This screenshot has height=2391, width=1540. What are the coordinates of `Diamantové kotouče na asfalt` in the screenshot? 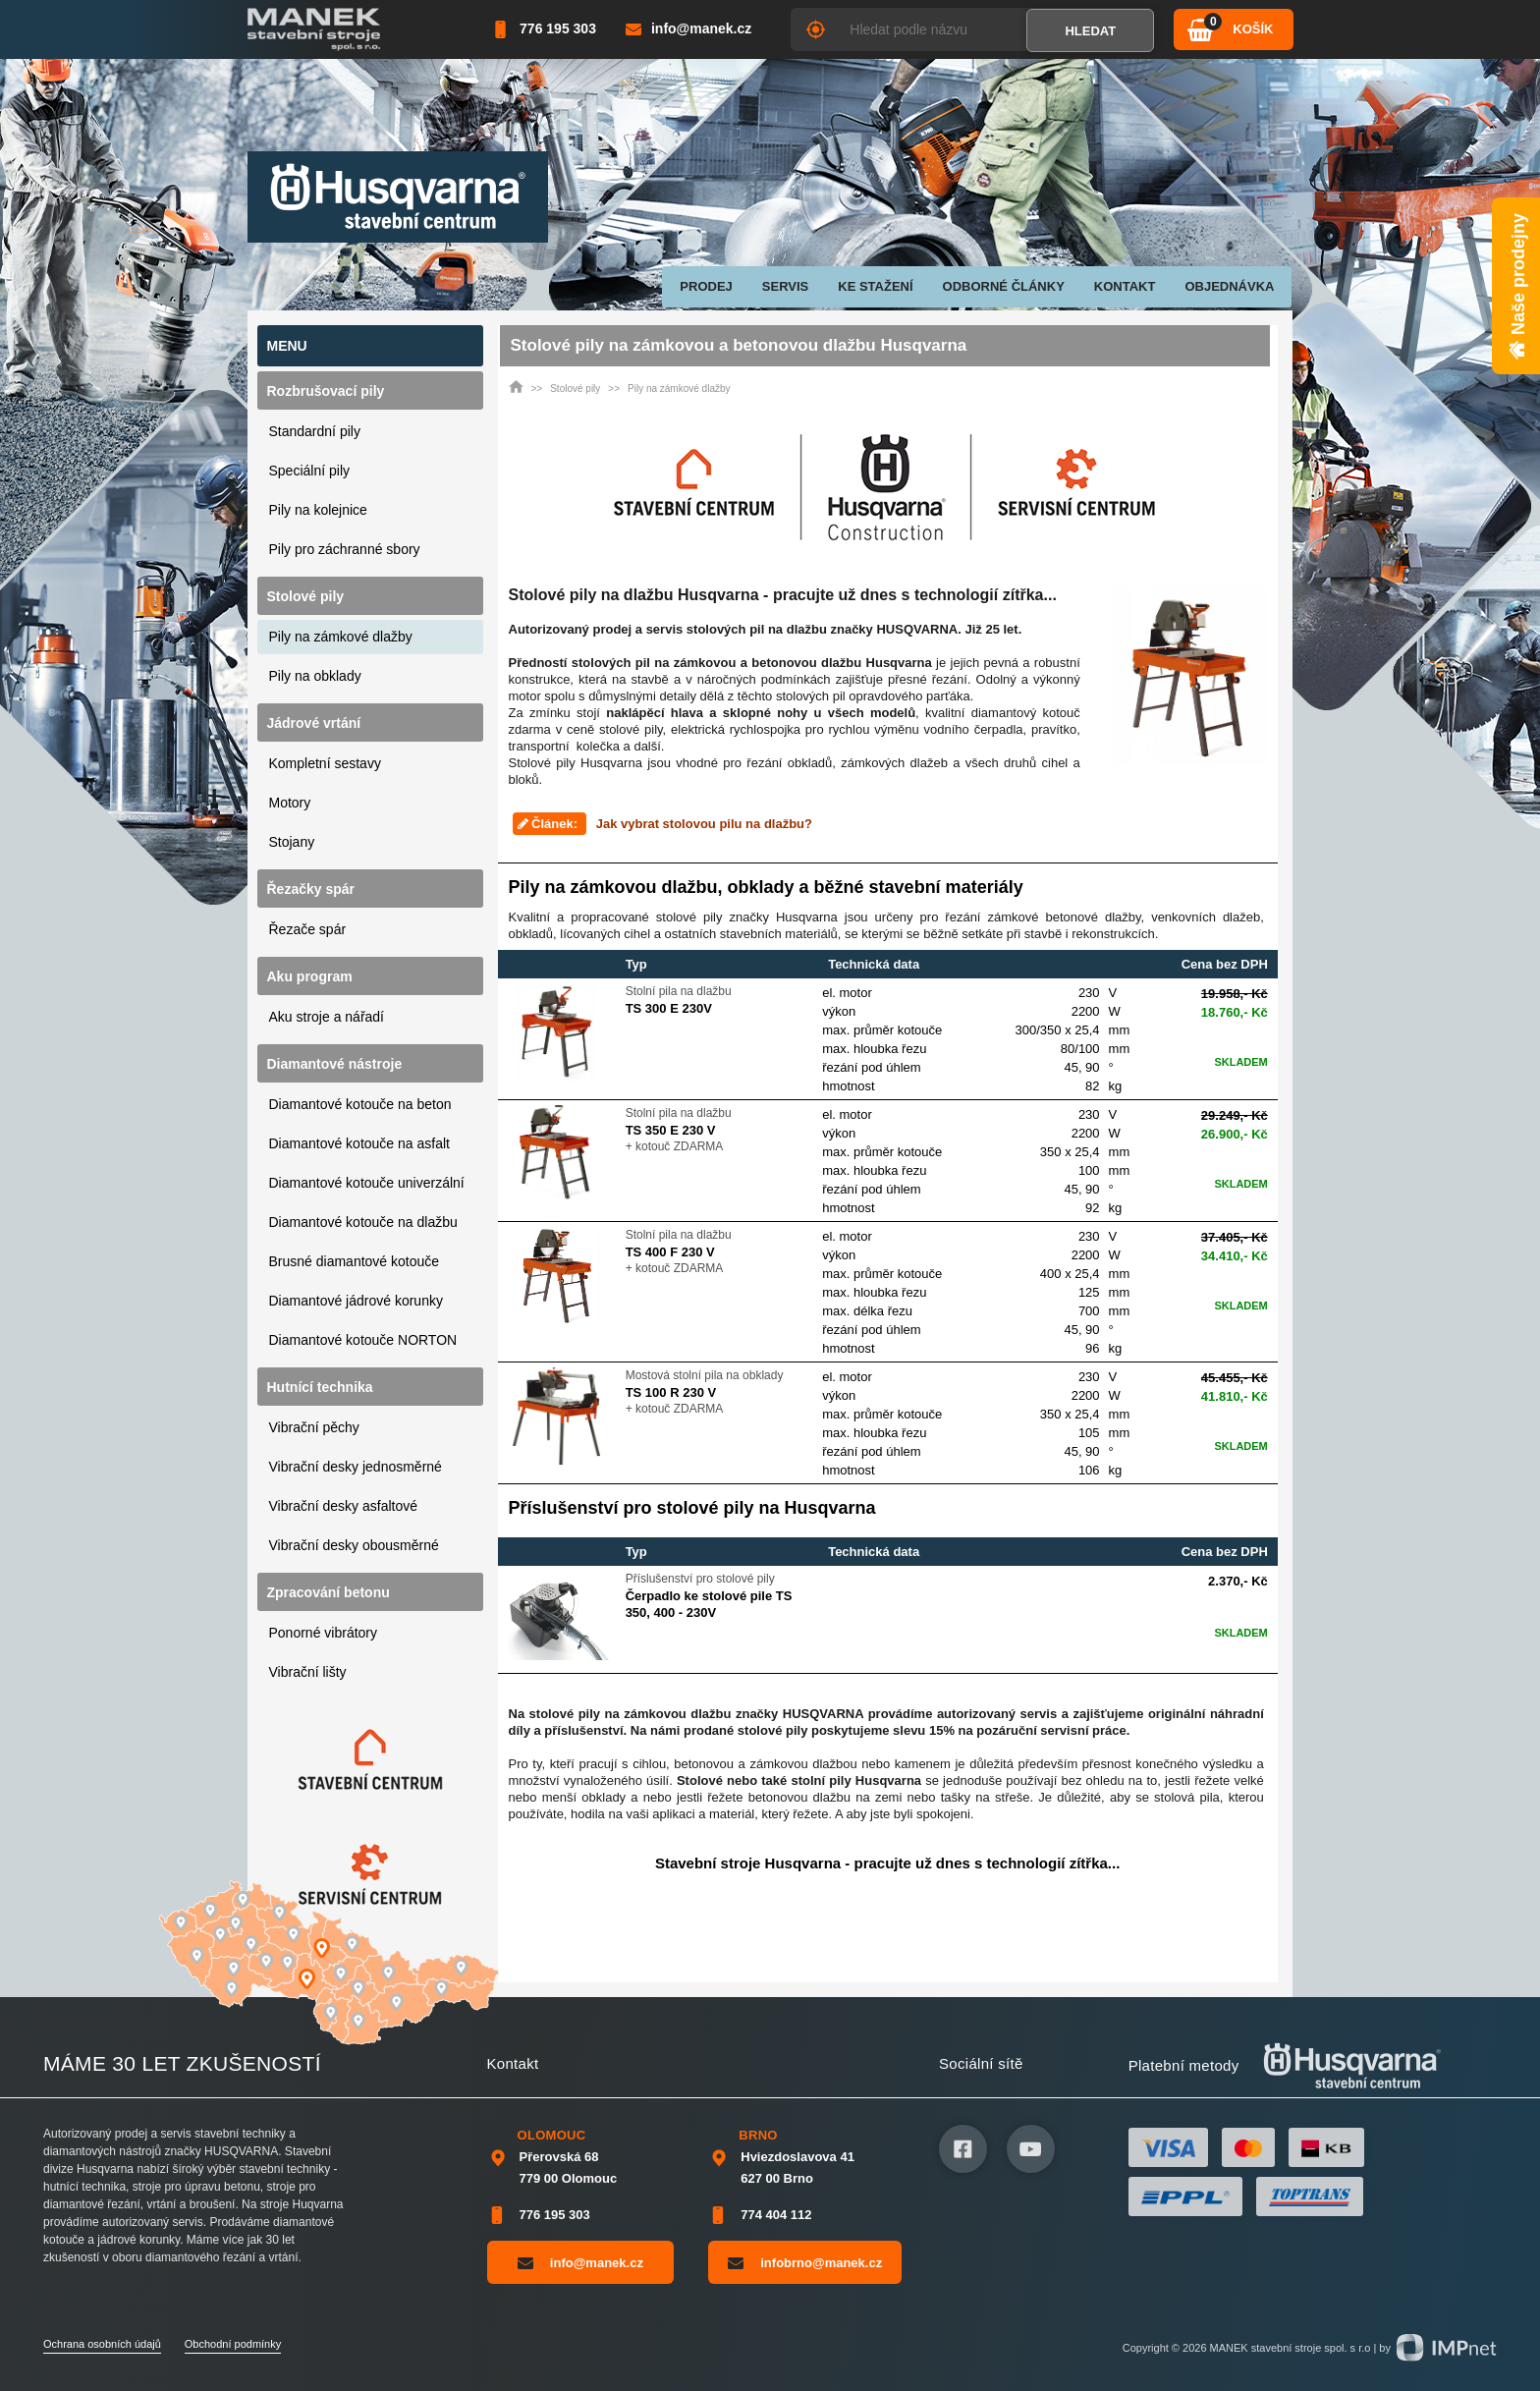 It's located at (359, 1143).